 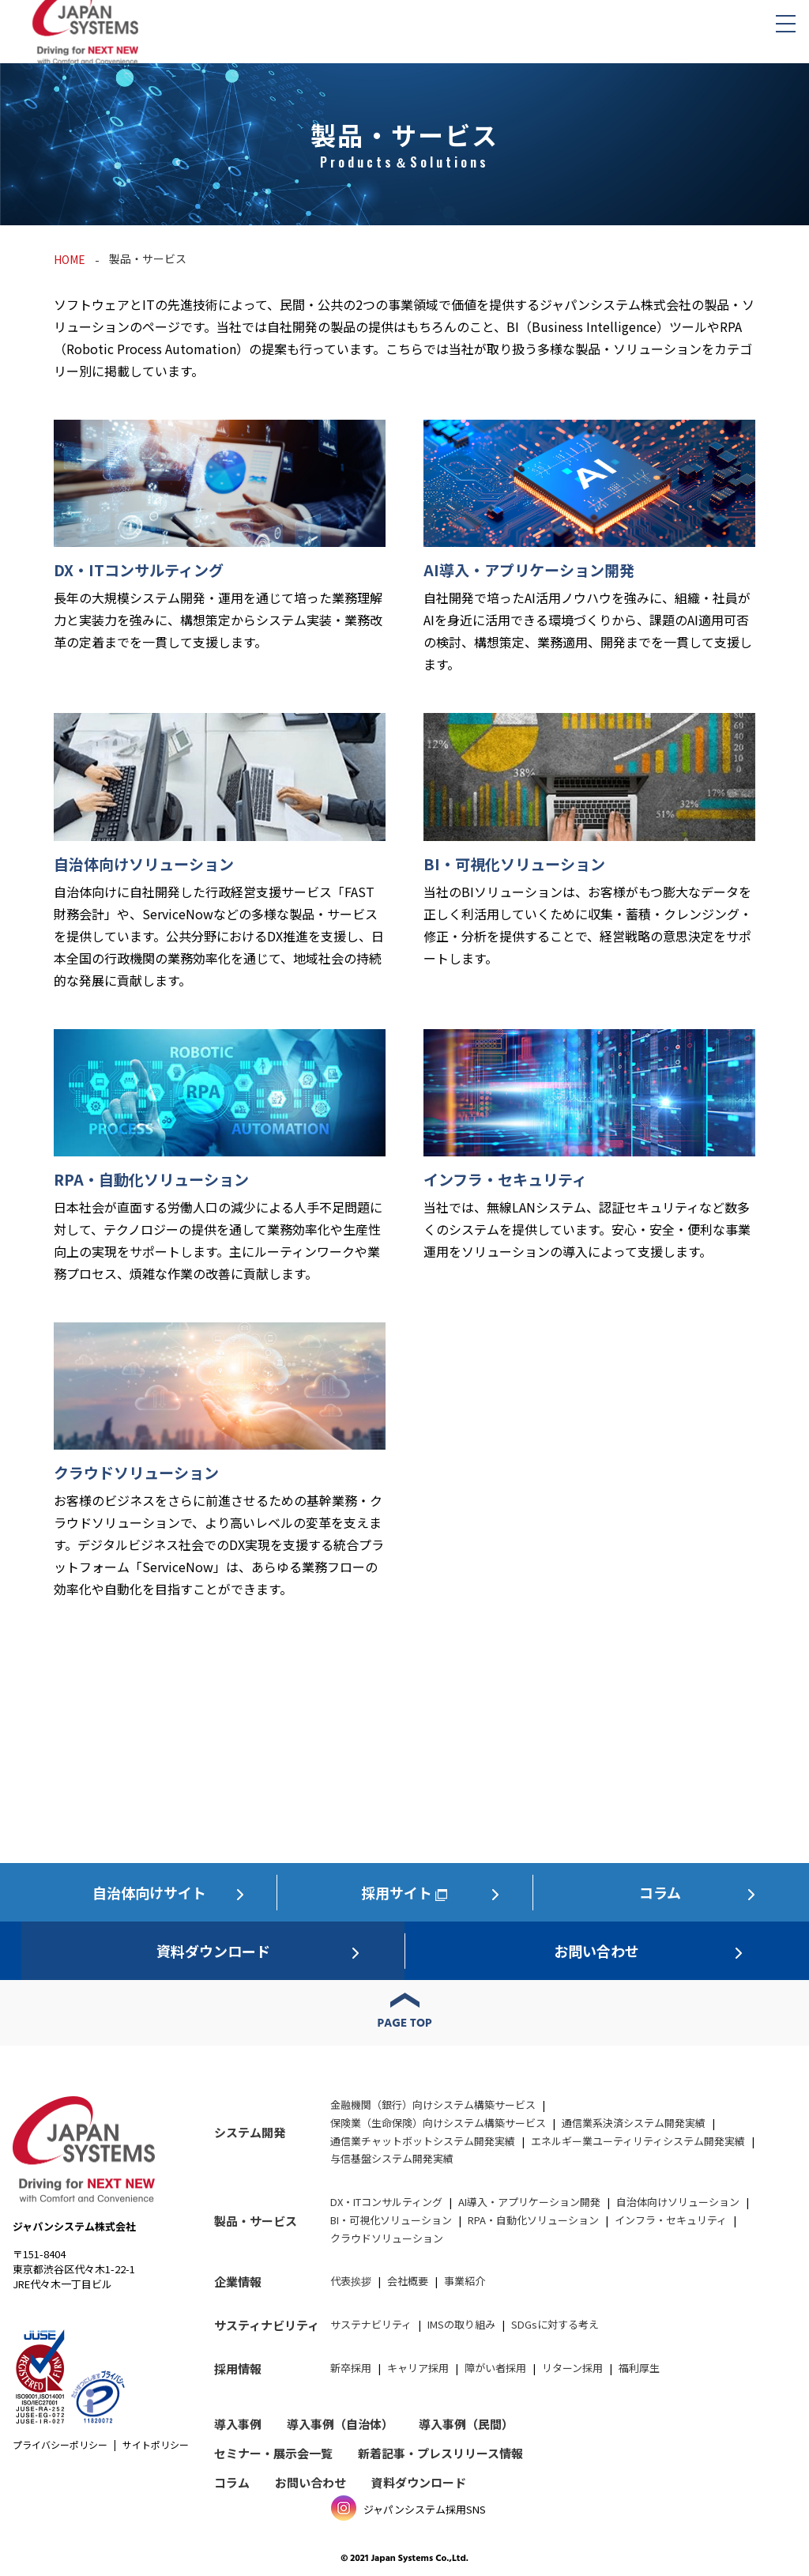 I want to click on PAGE TOP, so click(x=405, y=2023).